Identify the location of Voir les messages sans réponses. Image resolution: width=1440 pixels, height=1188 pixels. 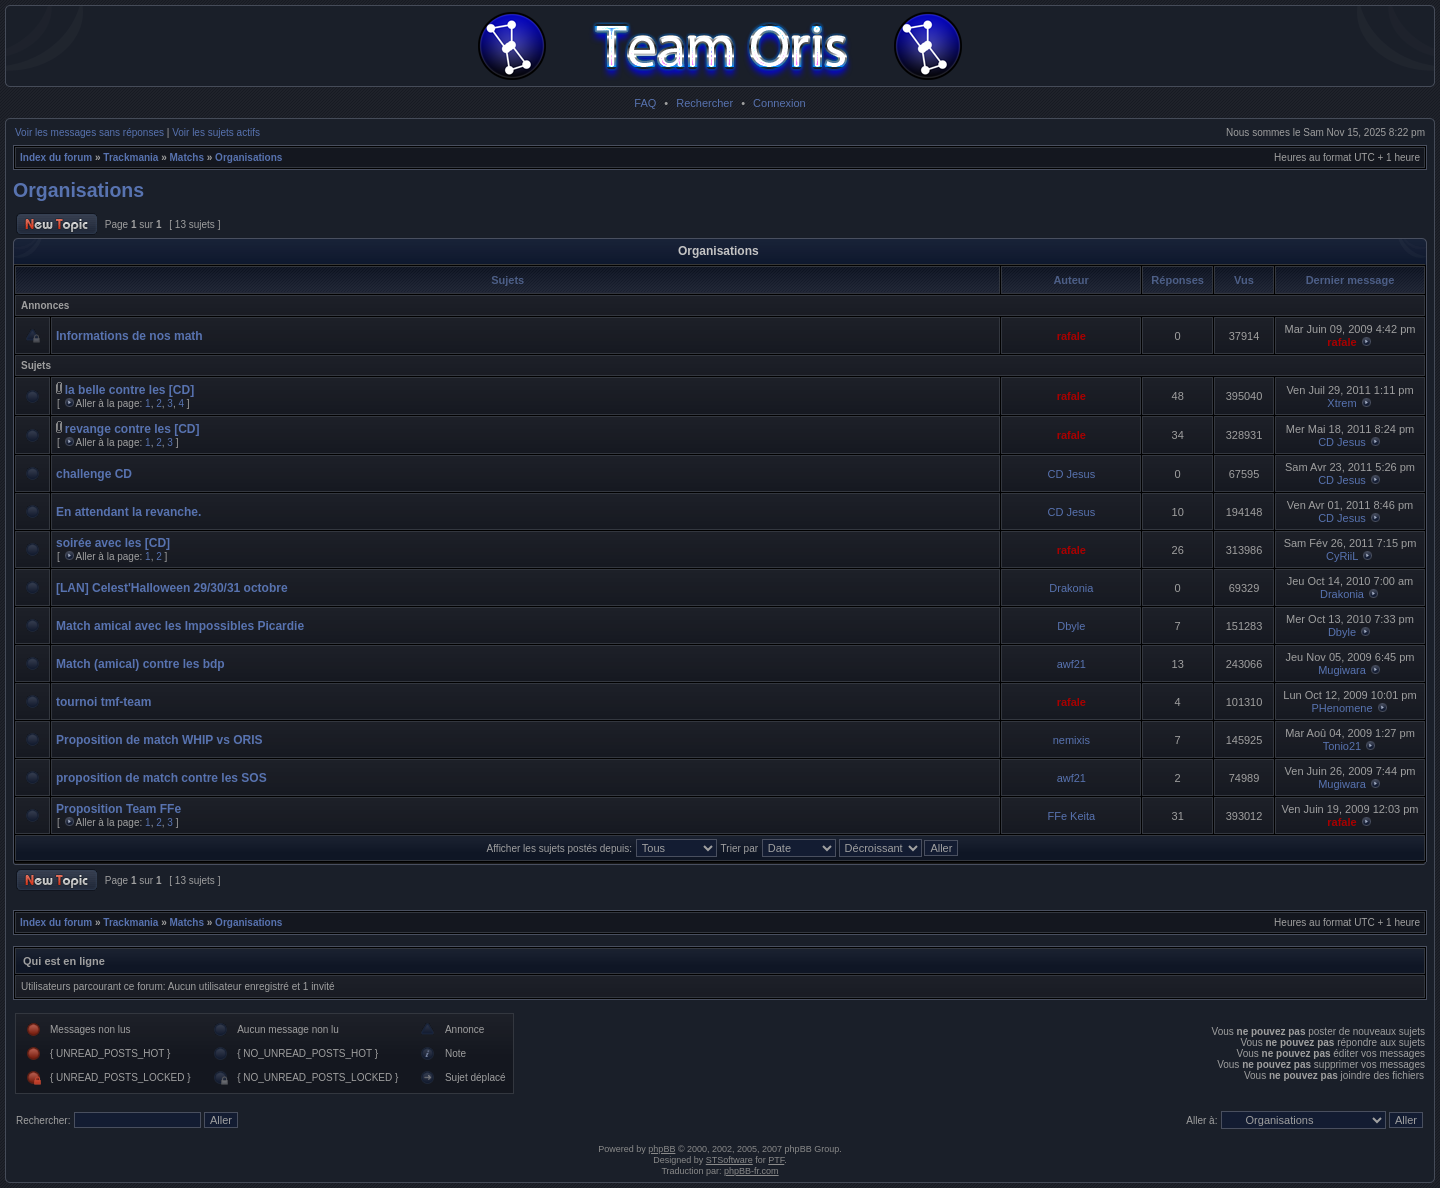
(89, 132).